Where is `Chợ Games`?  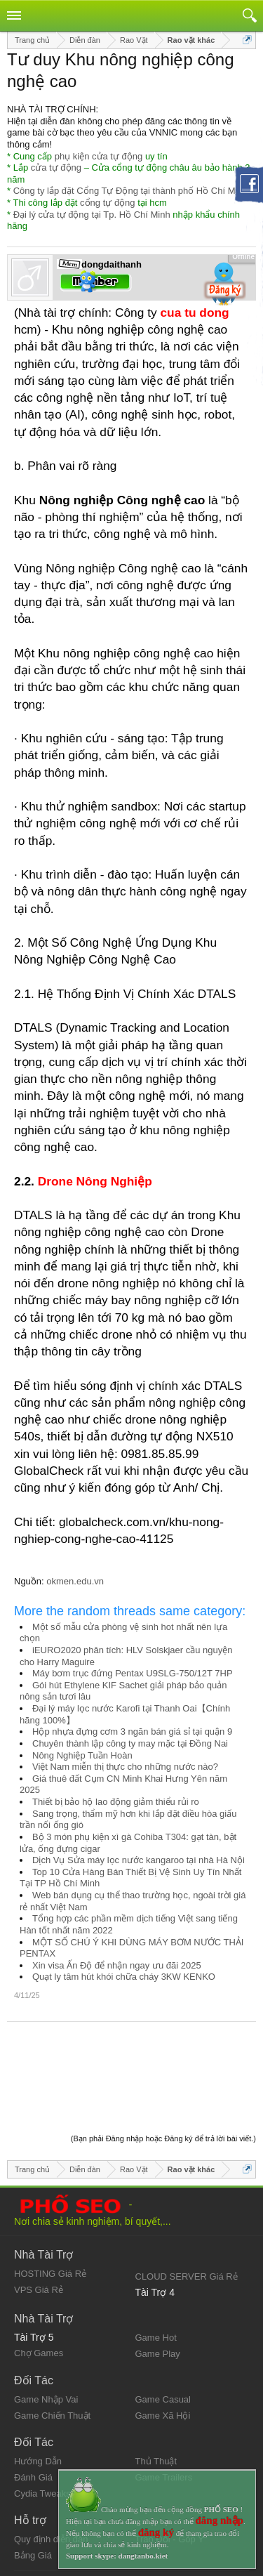
Chợ Games is located at coordinates (38, 2279).